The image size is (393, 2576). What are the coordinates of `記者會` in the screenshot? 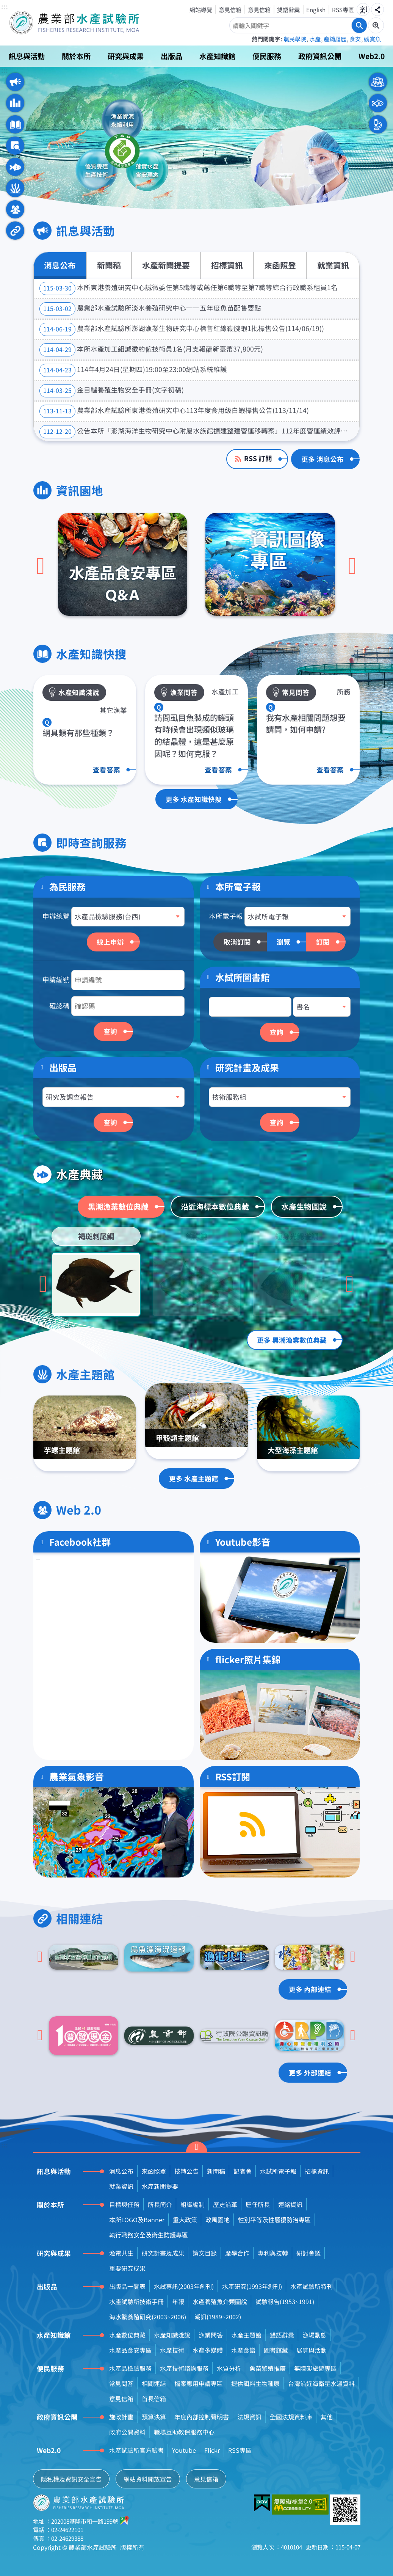 It's located at (242, 2171).